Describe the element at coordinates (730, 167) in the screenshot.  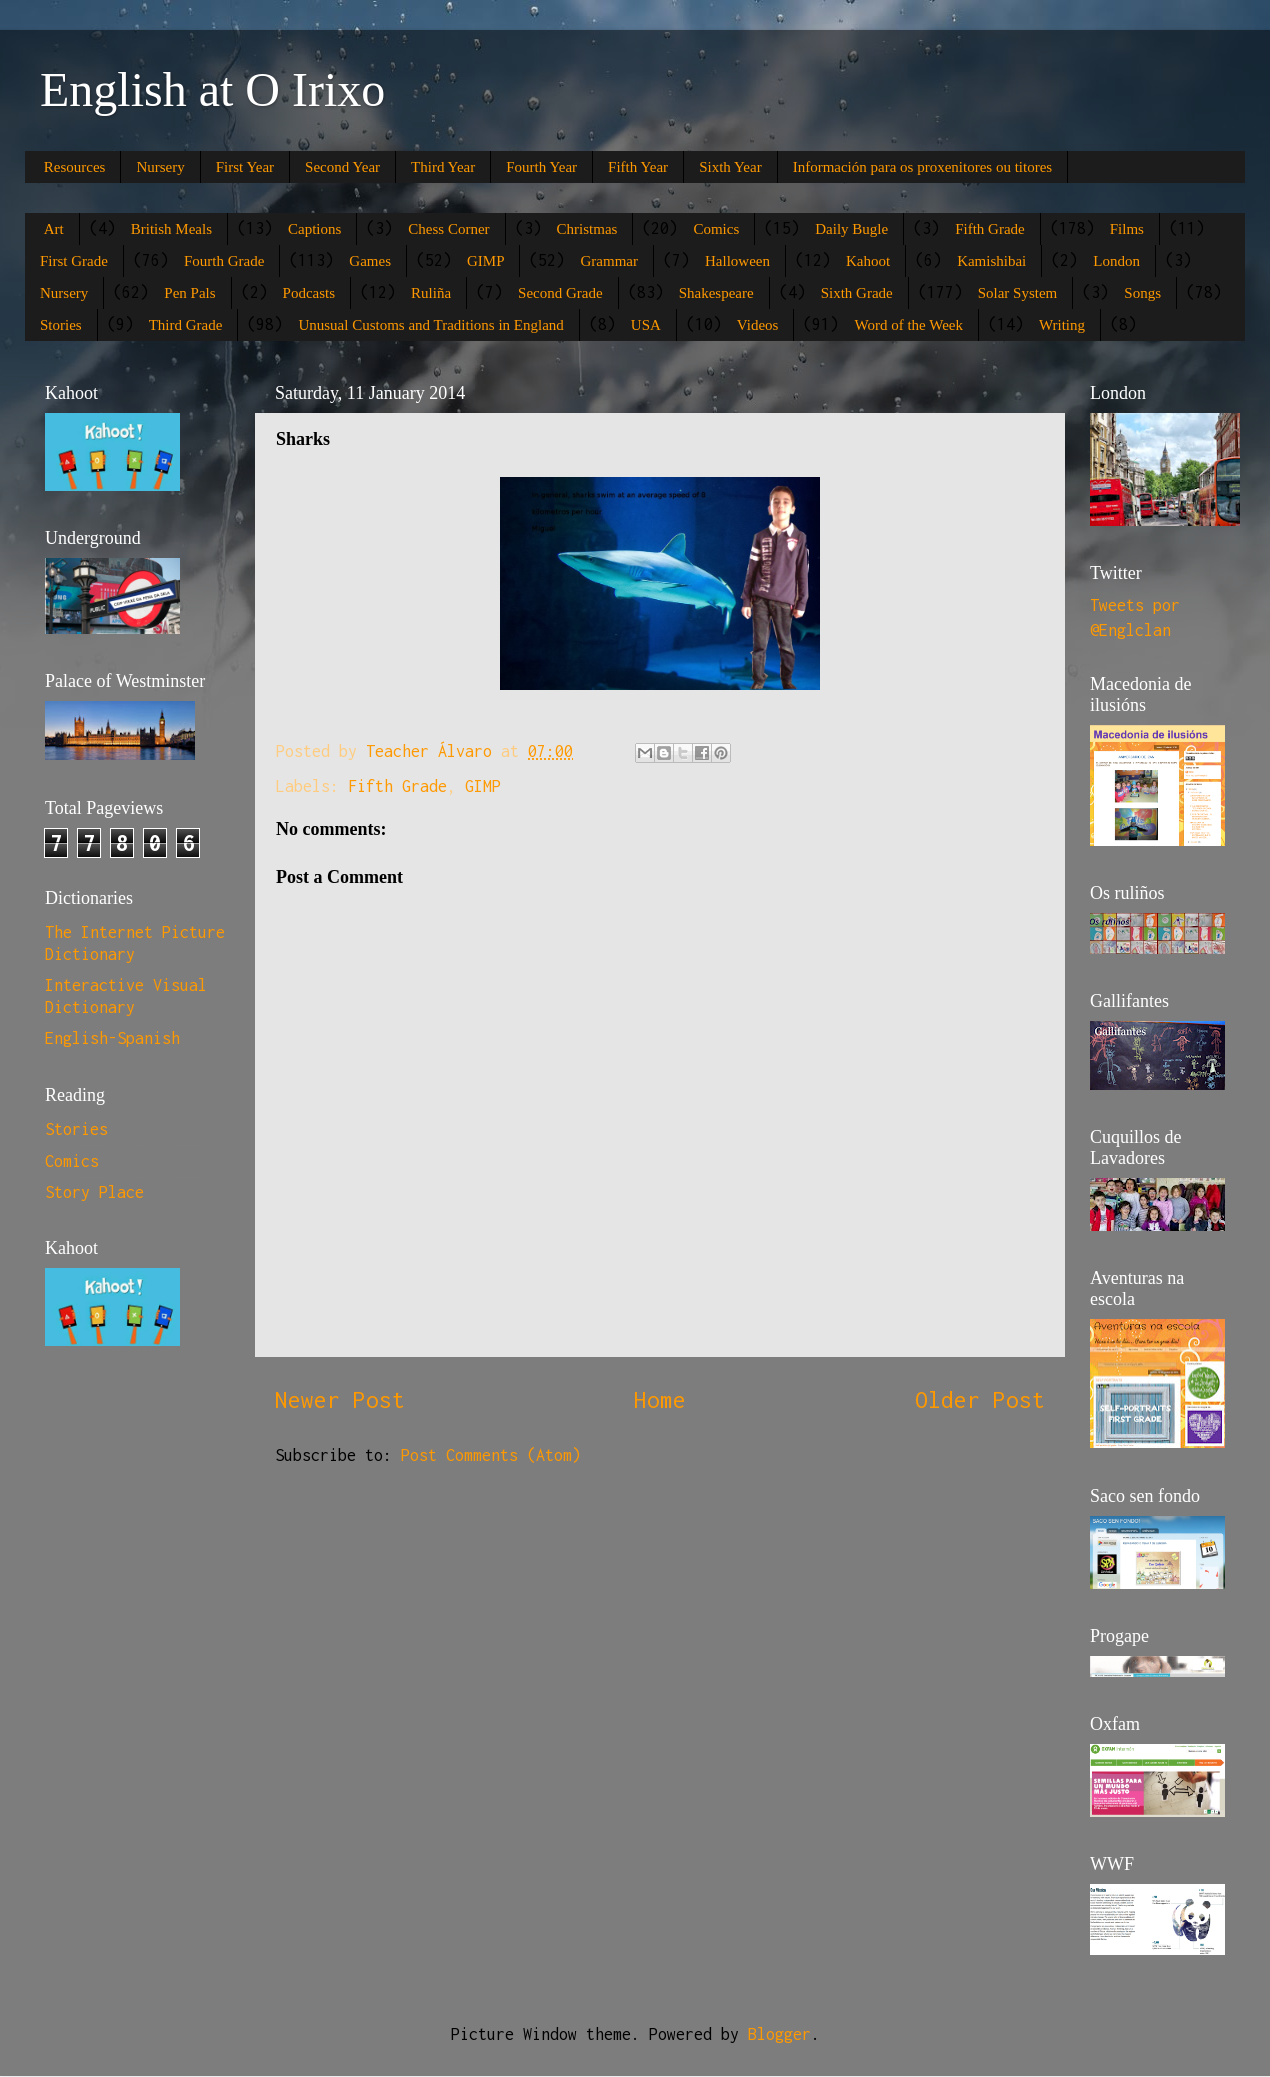
I see `Sixth Year` at that location.